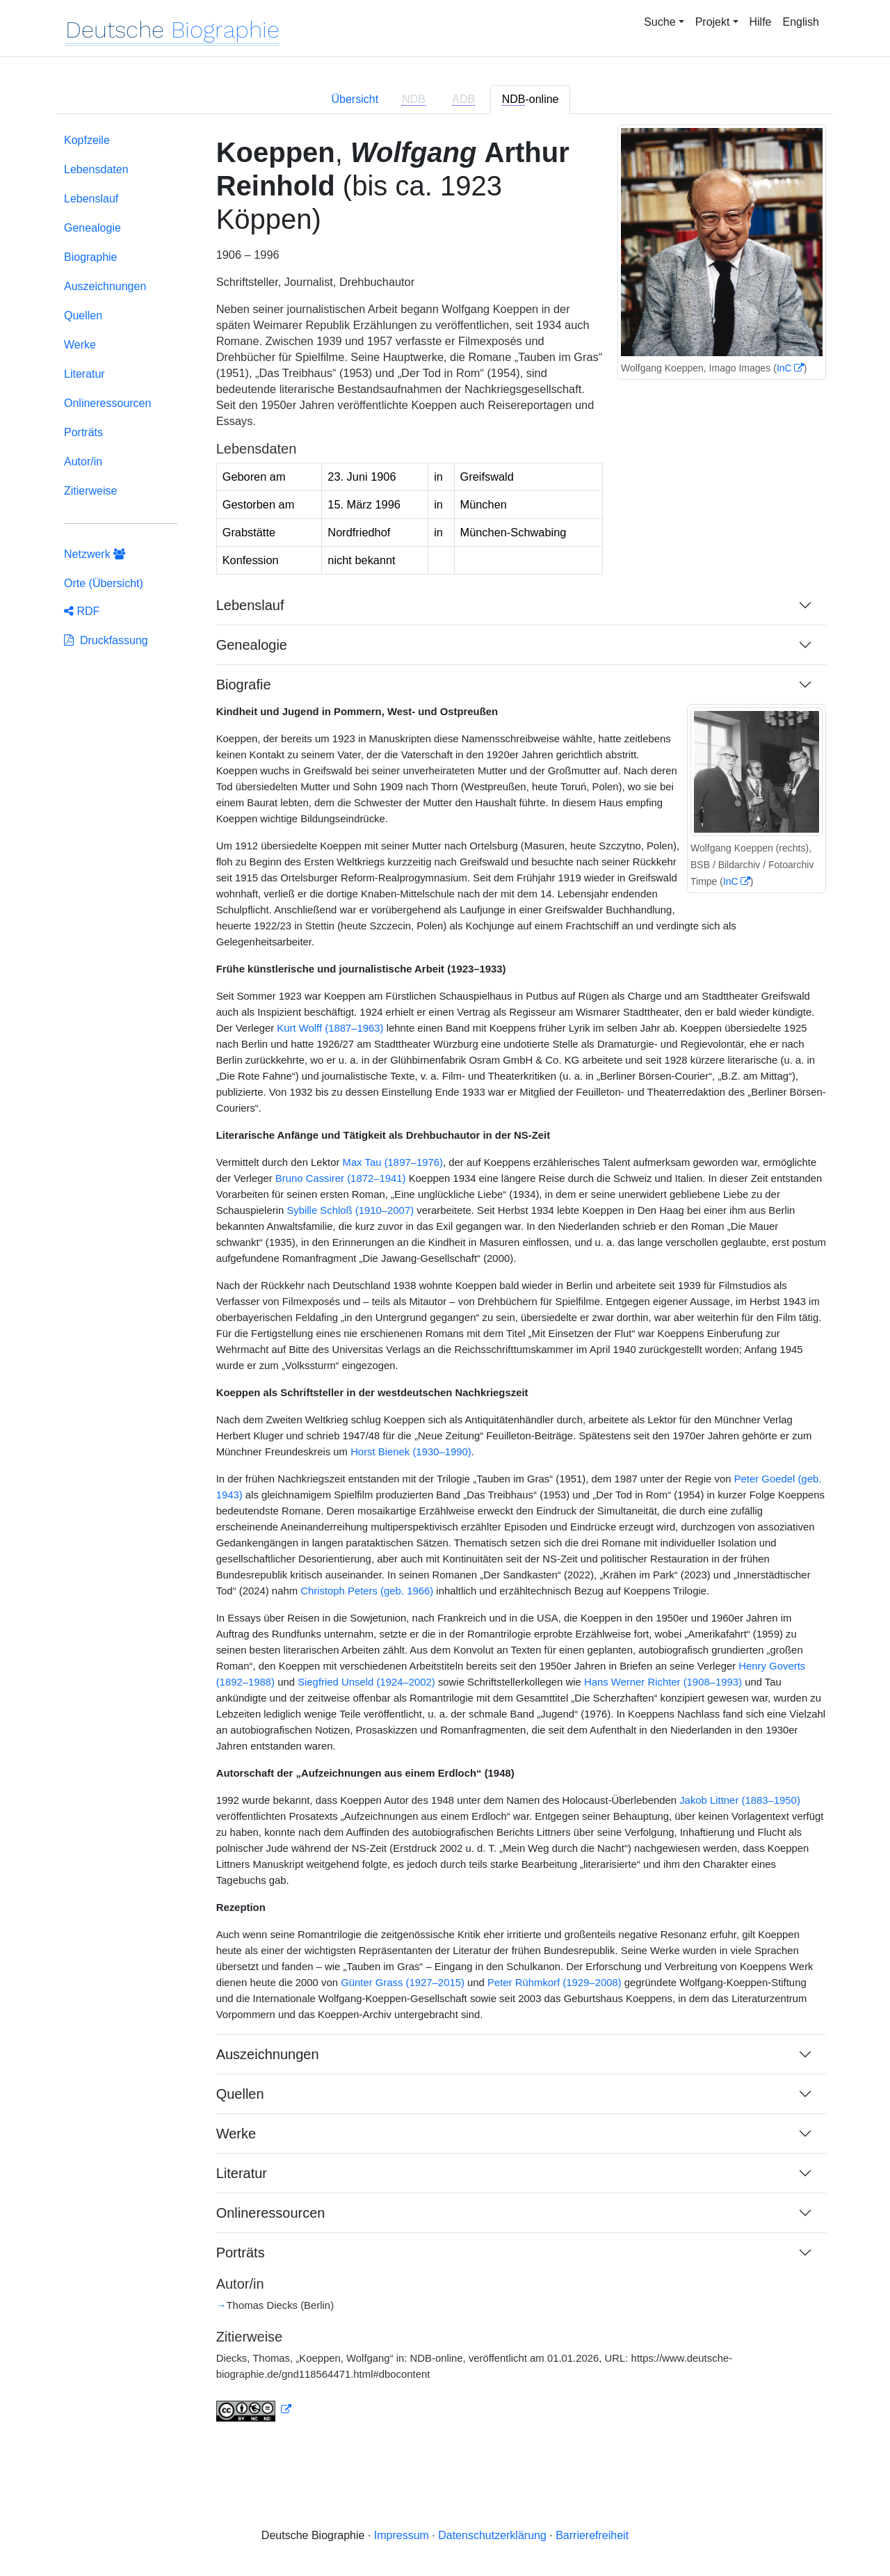 The height and width of the screenshot is (2576, 890). I want to click on Lebensdaten, so click(96, 169).